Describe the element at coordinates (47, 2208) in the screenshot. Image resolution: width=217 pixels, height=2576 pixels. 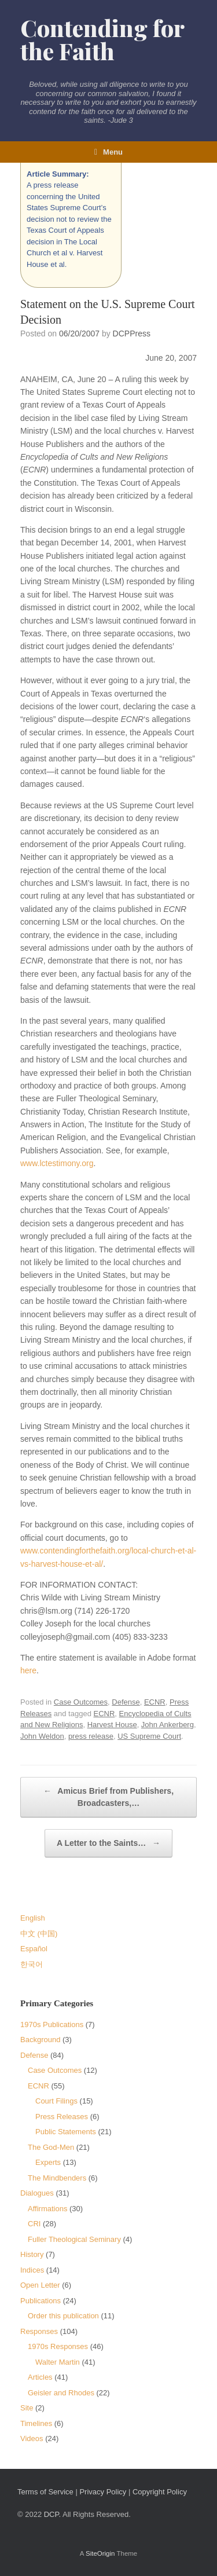
I see `Affirmations` at that location.